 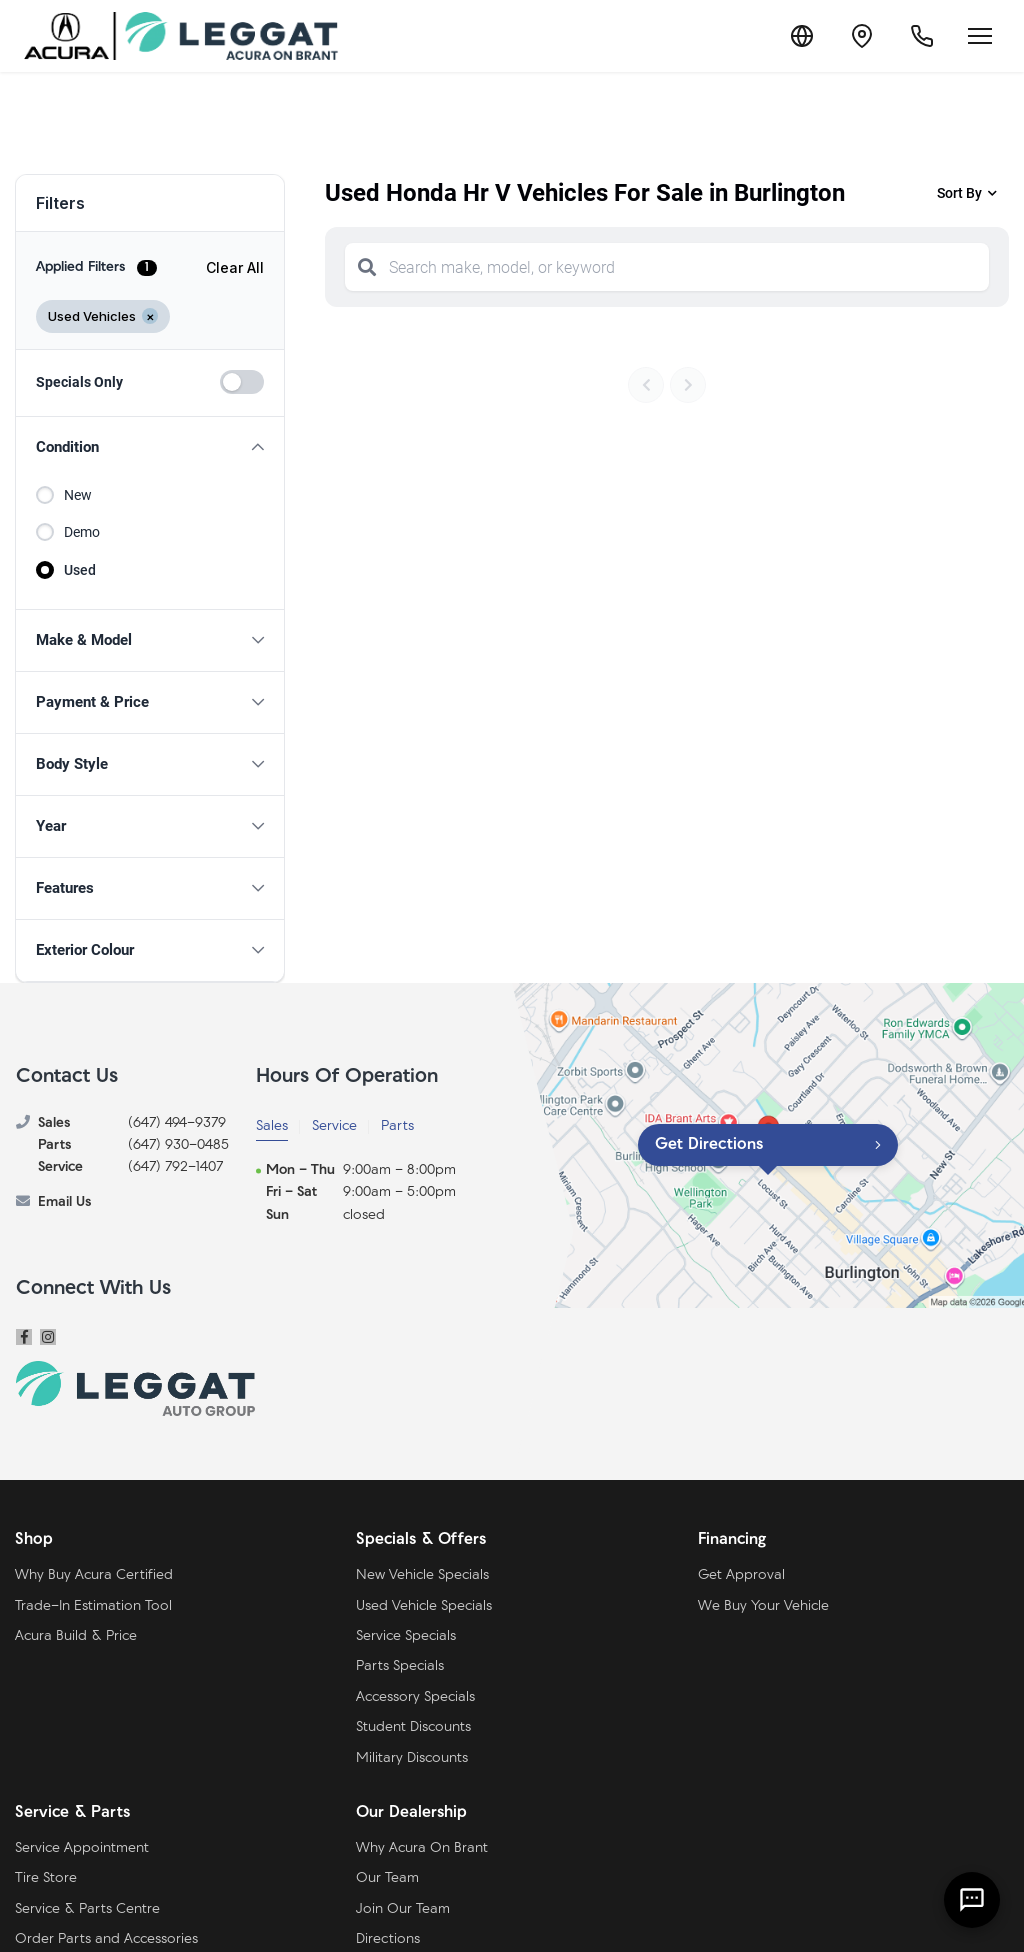 What do you see at coordinates (78, 495) in the screenshot?
I see `New` at bounding box center [78, 495].